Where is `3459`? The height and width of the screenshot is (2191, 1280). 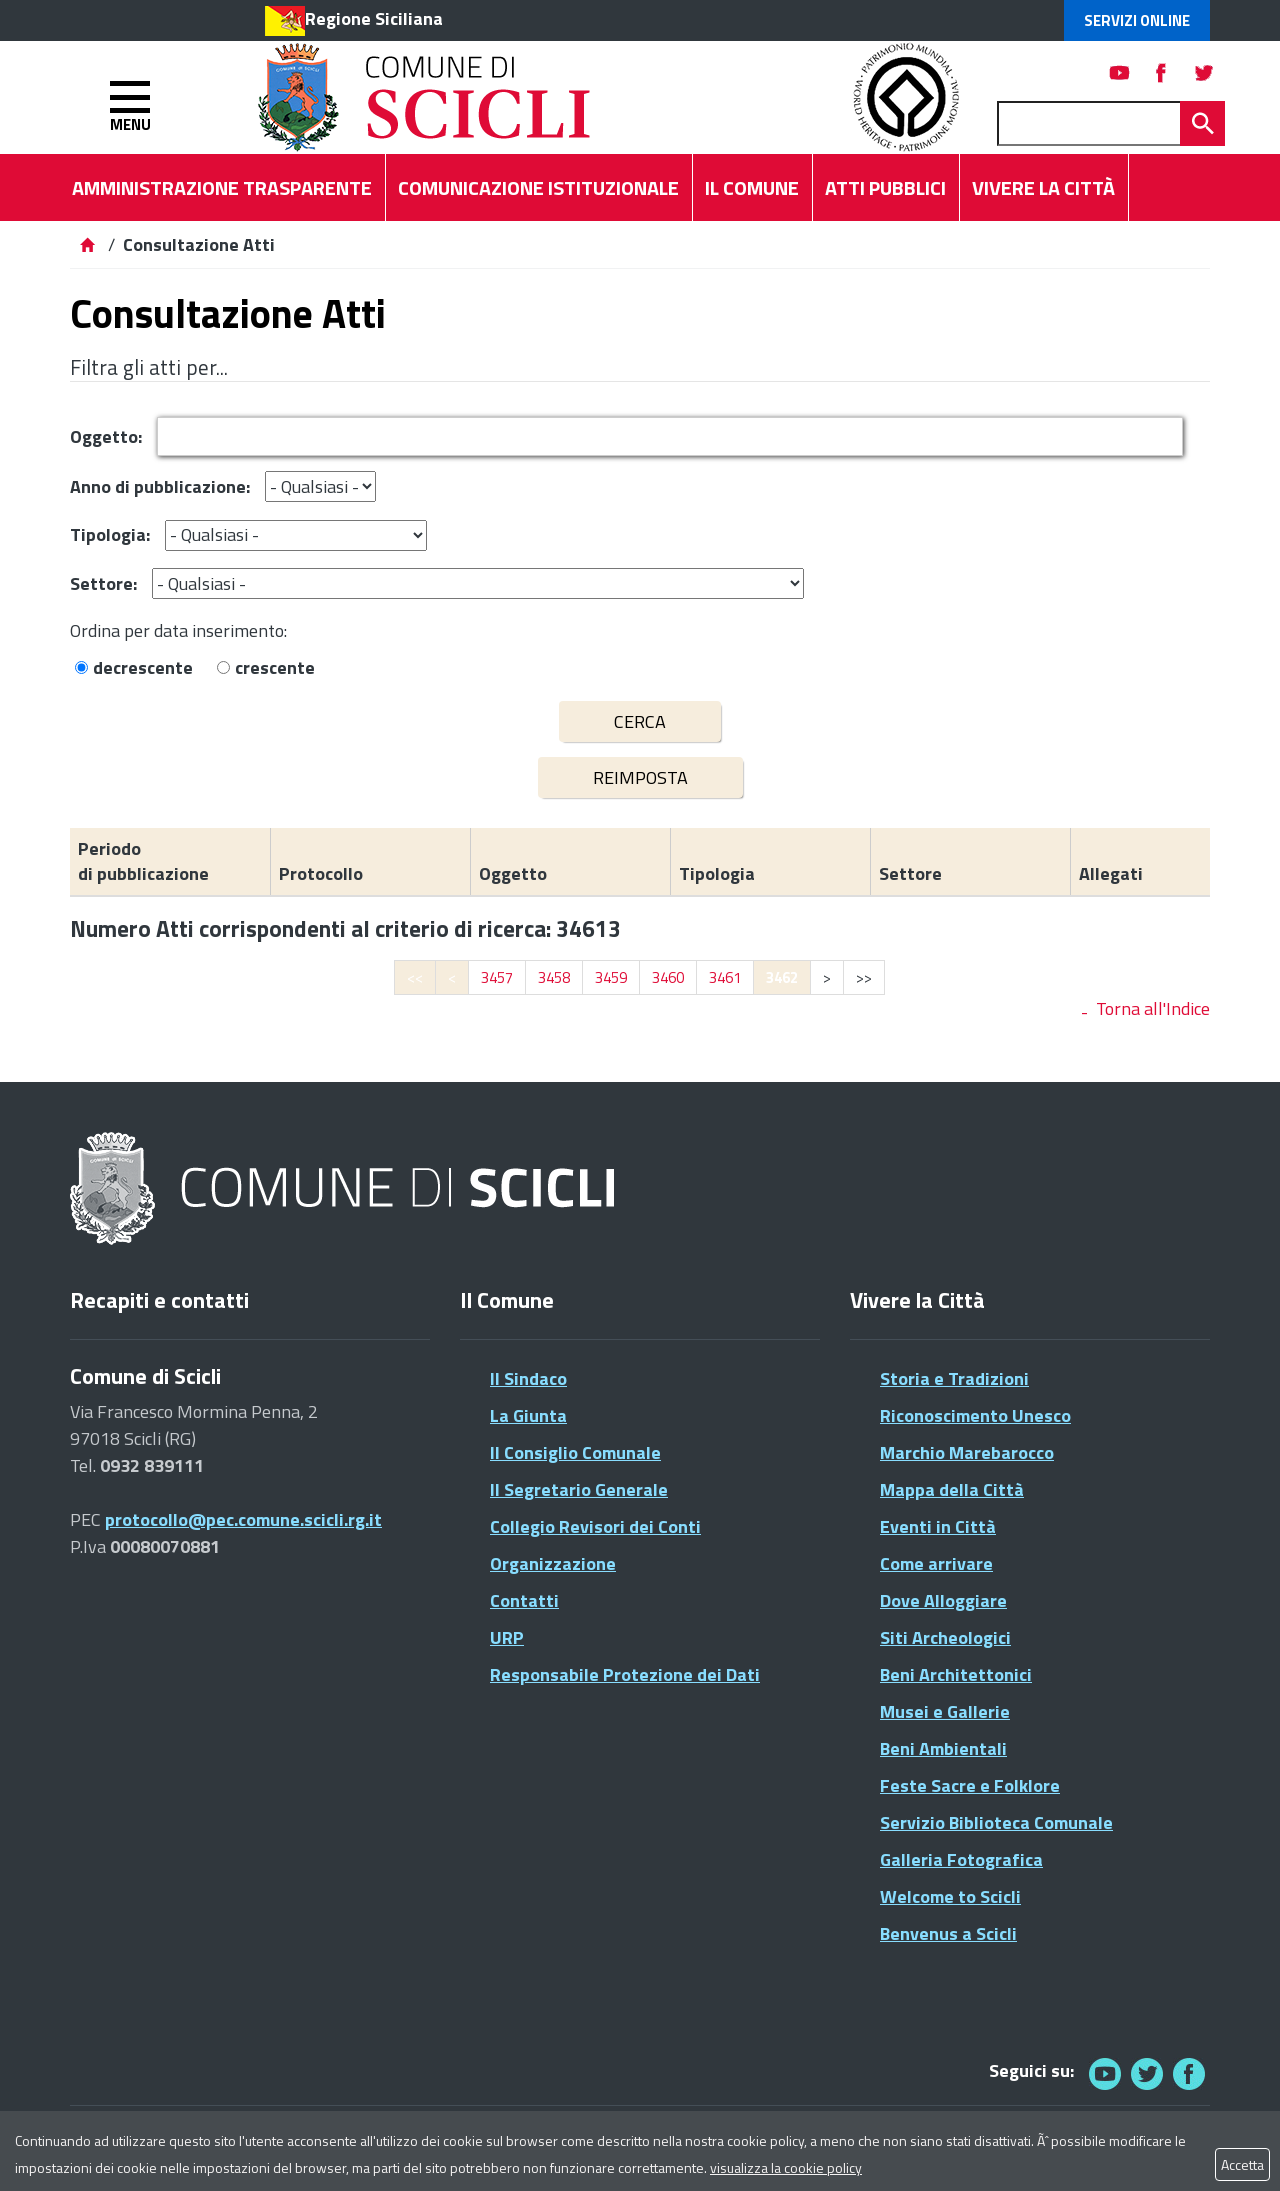 3459 is located at coordinates (611, 977).